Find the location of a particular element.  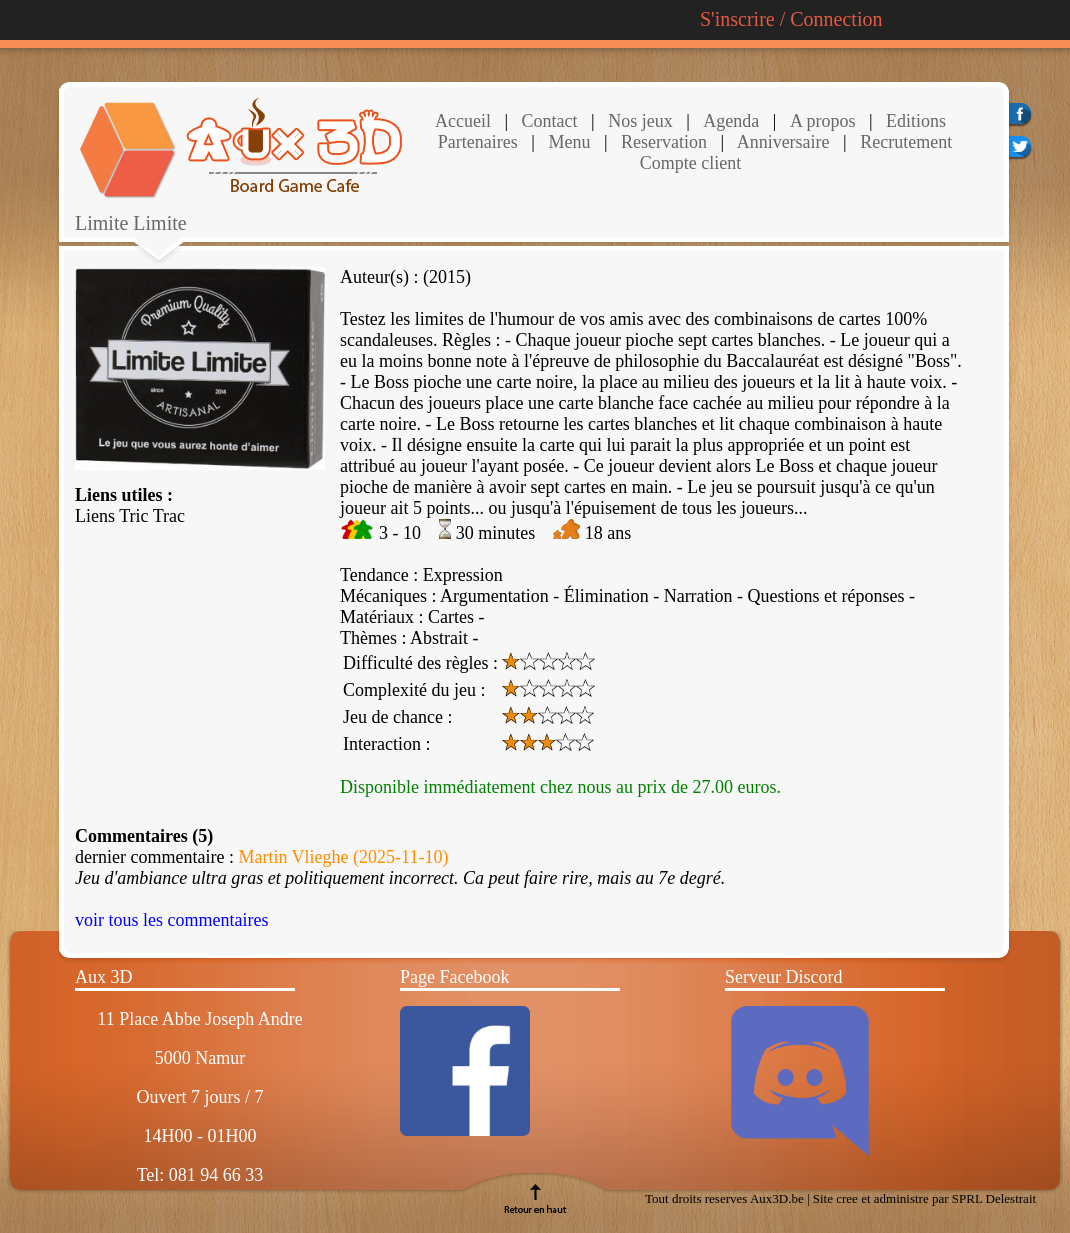

Accueil is located at coordinates (463, 121).